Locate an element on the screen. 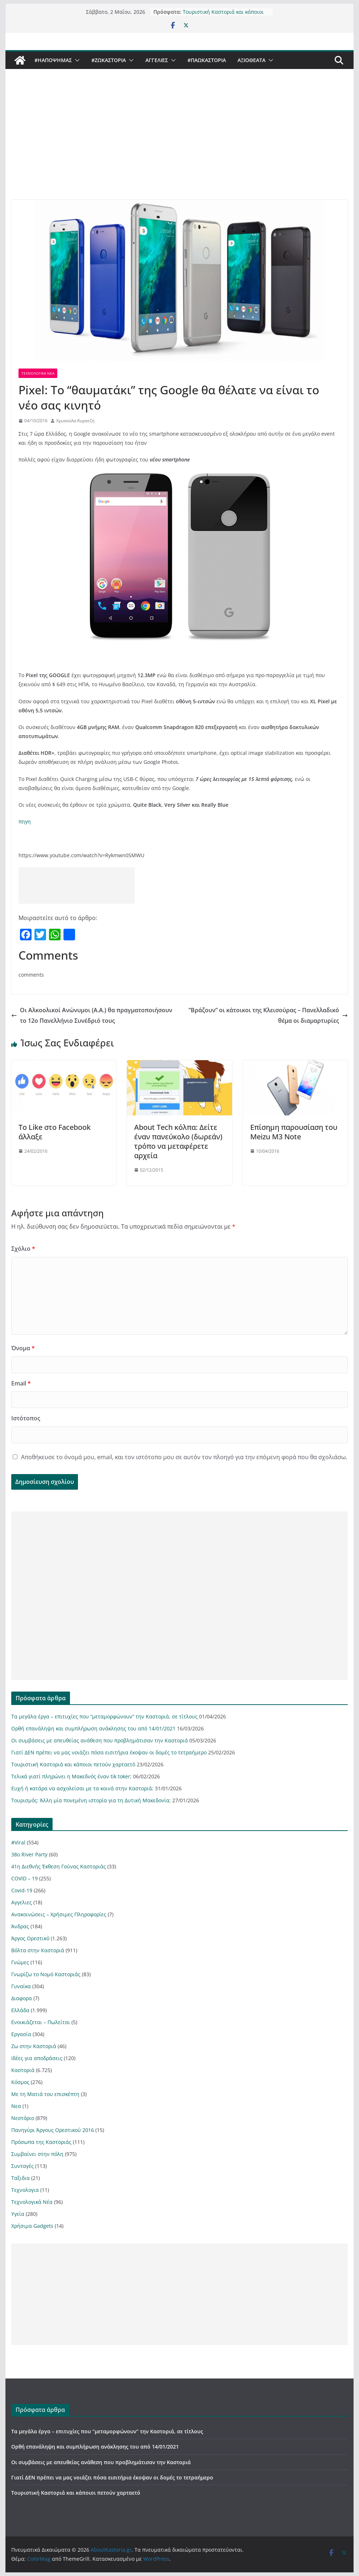 This screenshot has height=2576, width=359. Ταξιδια is located at coordinates (20, 2177).